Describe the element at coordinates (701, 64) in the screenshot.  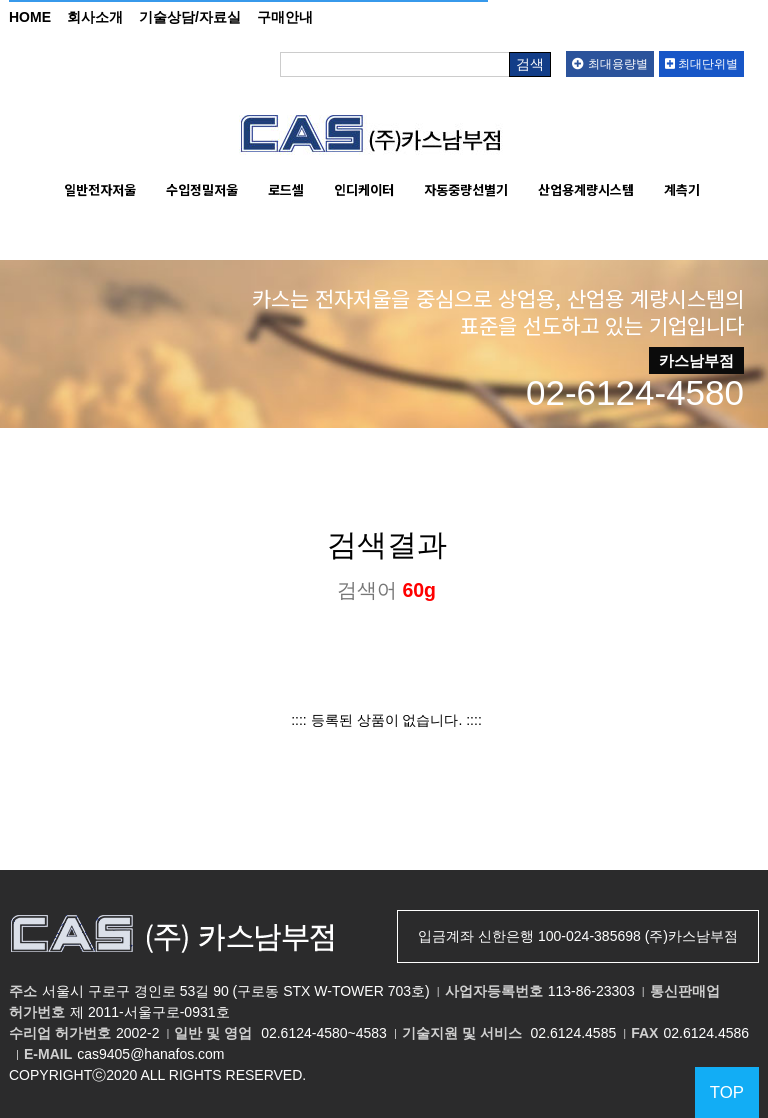
I see `최대단위별` at that location.